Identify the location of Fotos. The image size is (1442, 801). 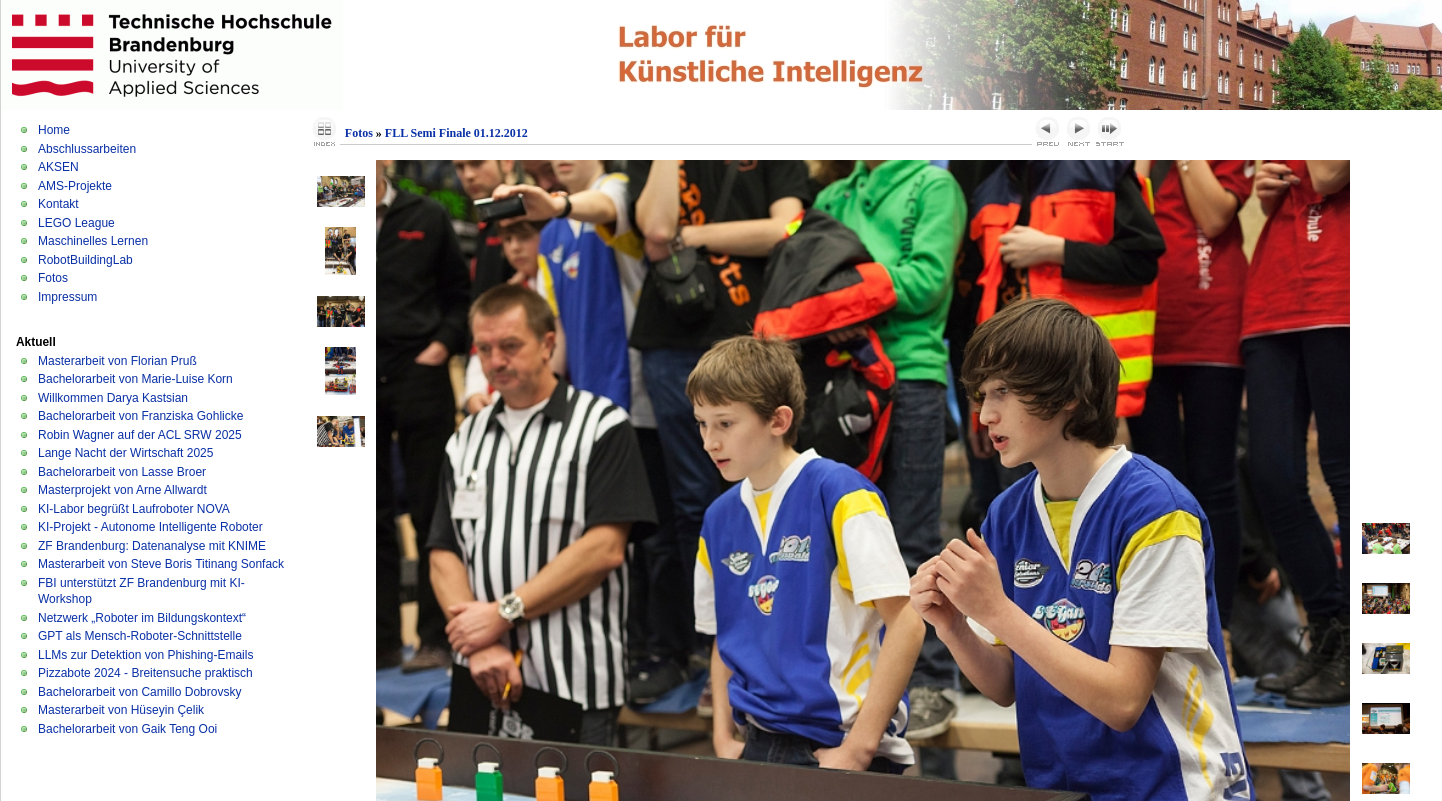
(53, 278).